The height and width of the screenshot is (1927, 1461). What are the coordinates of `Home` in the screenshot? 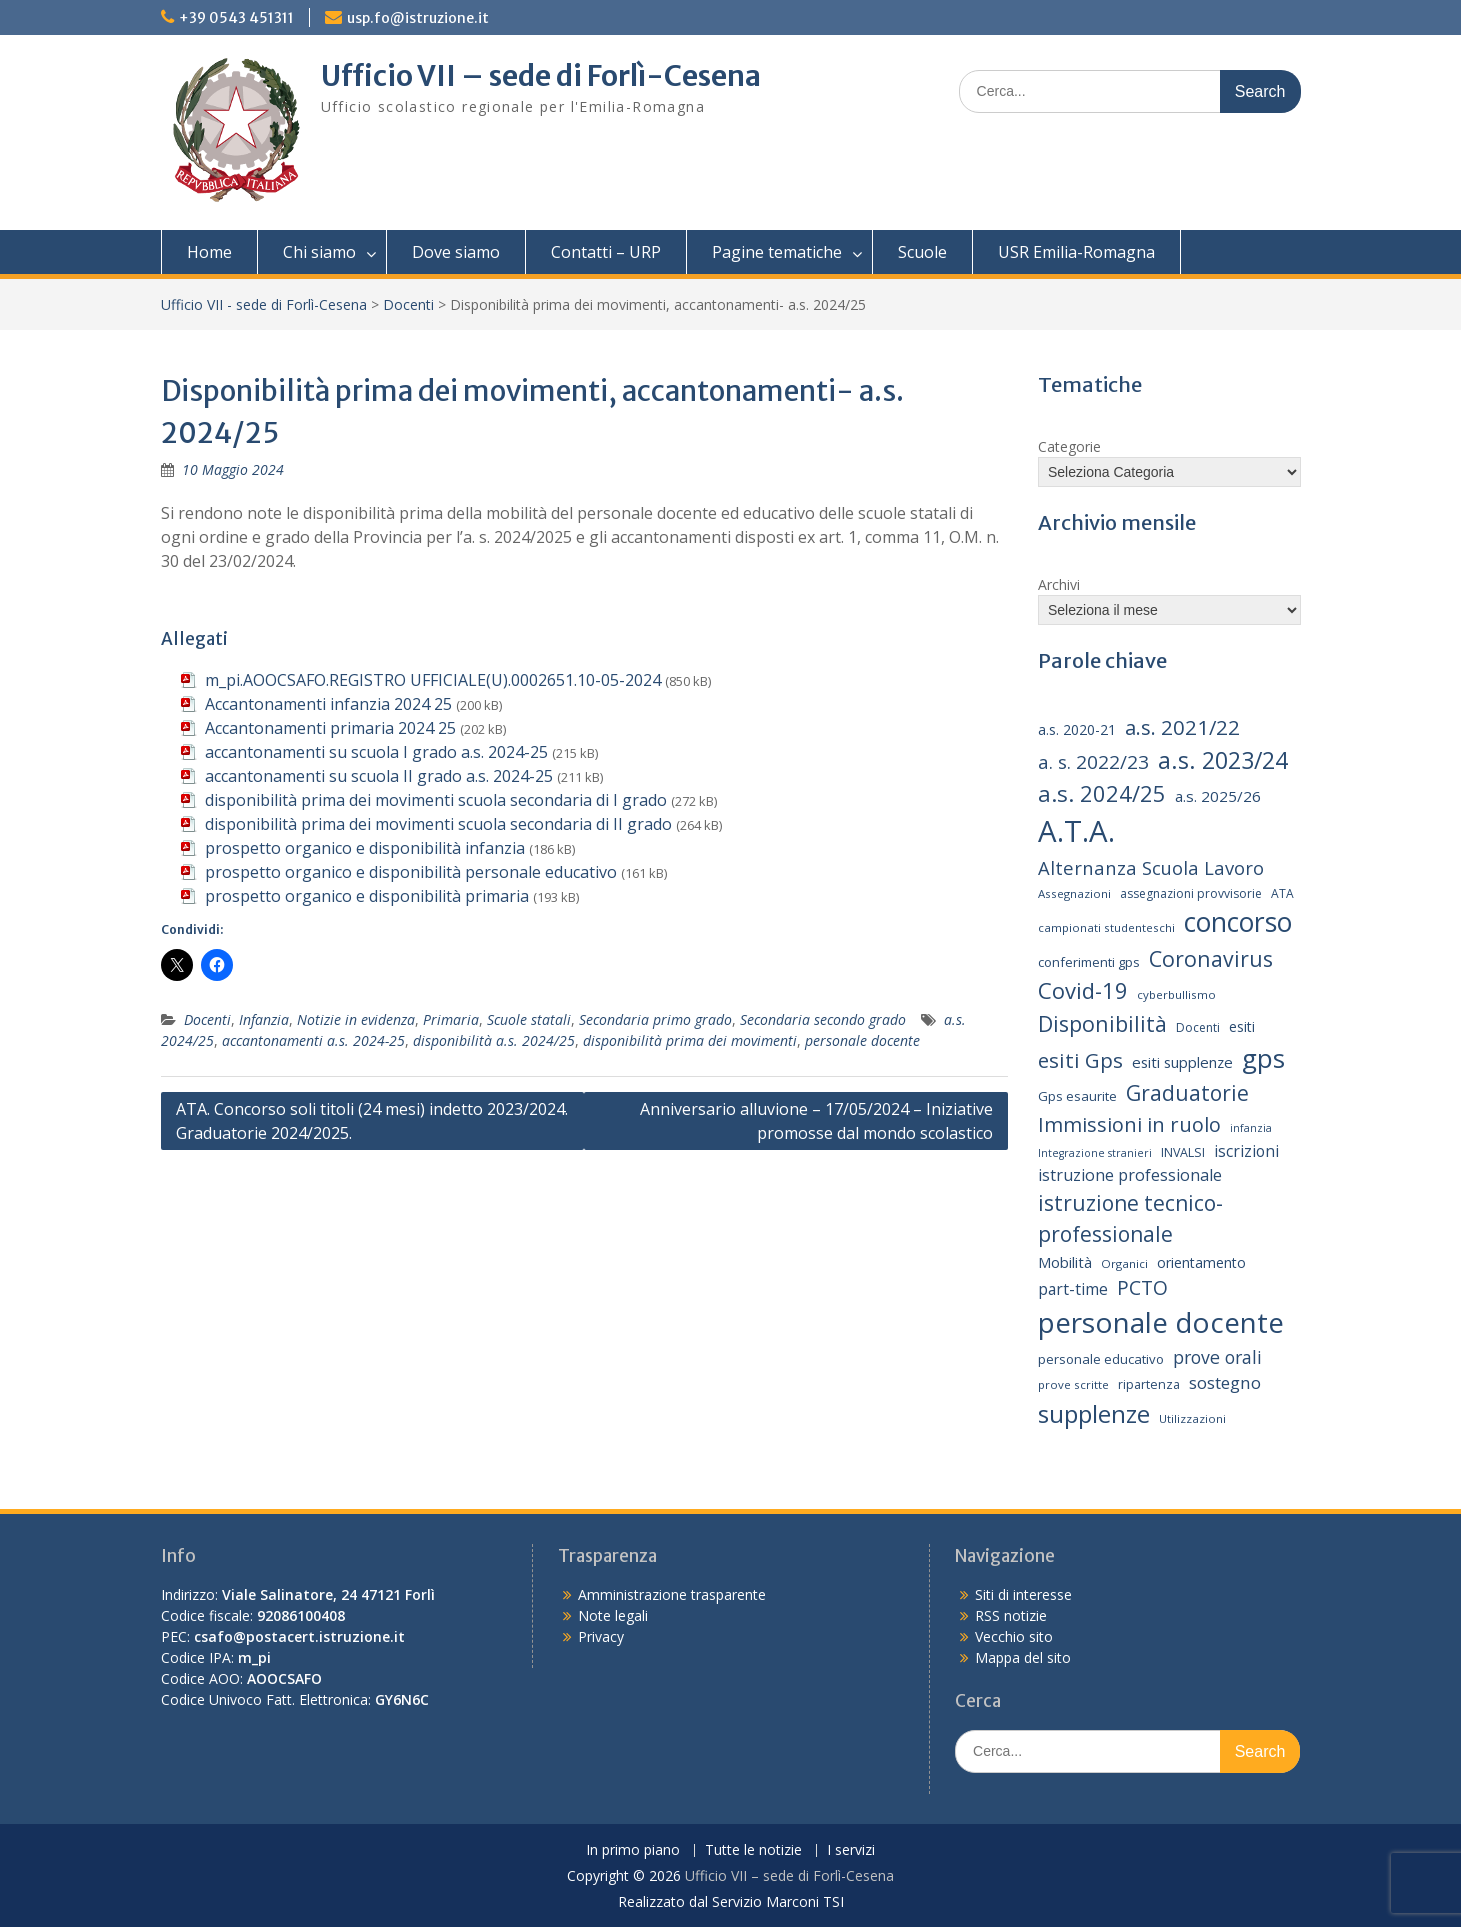 It's located at (209, 252).